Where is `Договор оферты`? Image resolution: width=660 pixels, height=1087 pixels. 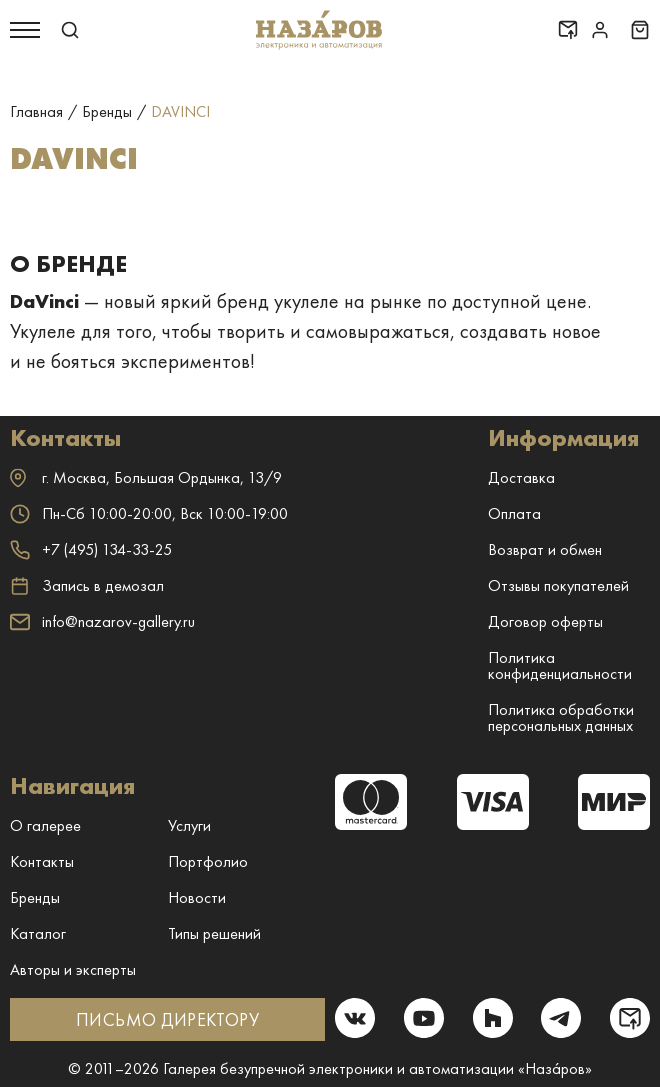 Договор оферты is located at coordinates (545, 621).